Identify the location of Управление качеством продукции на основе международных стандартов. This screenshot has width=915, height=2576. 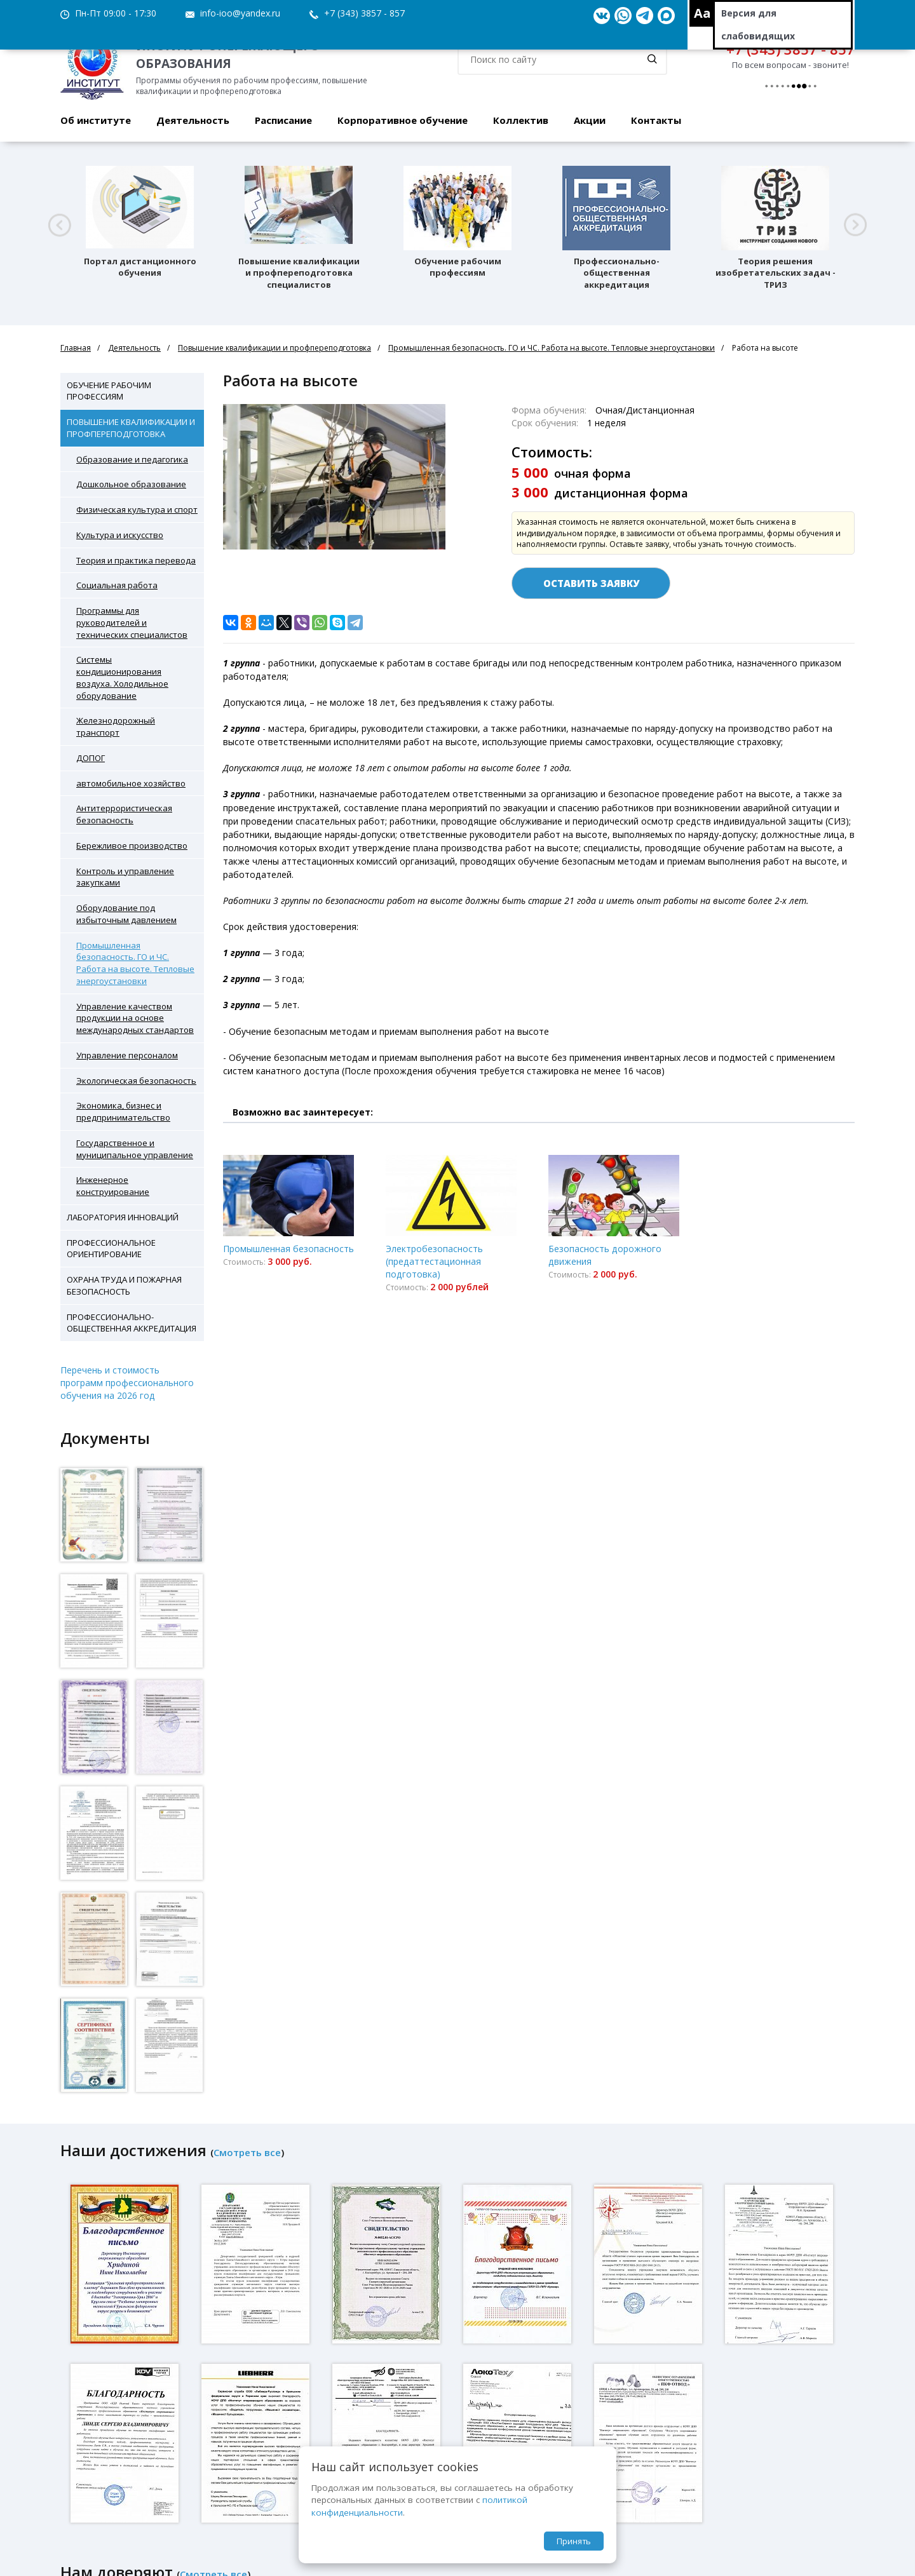
(135, 1018).